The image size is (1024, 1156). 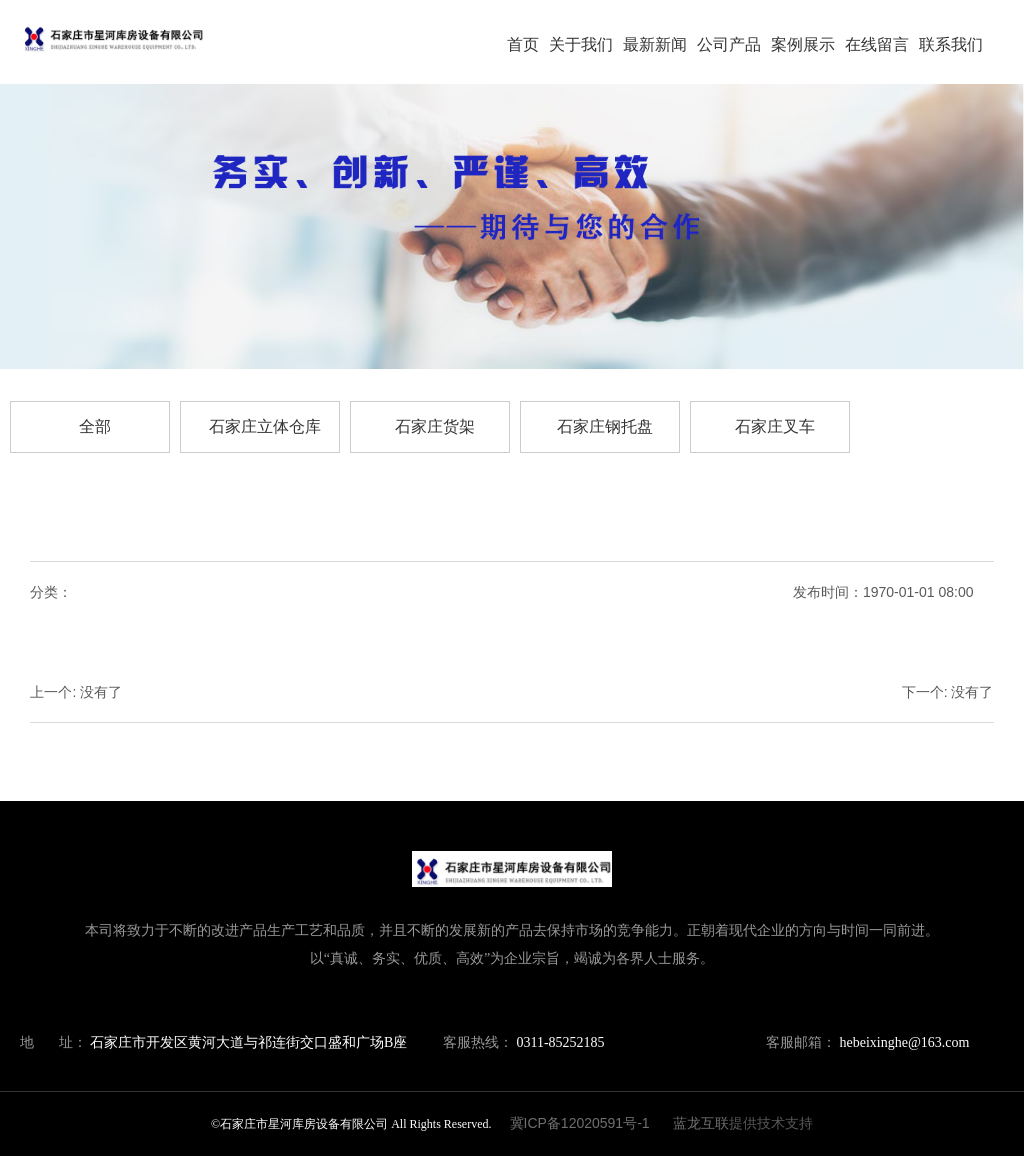 What do you see at coordinates (729, 44) in the screenshot?
I see `公司产品` at bounding box center [729, 44].